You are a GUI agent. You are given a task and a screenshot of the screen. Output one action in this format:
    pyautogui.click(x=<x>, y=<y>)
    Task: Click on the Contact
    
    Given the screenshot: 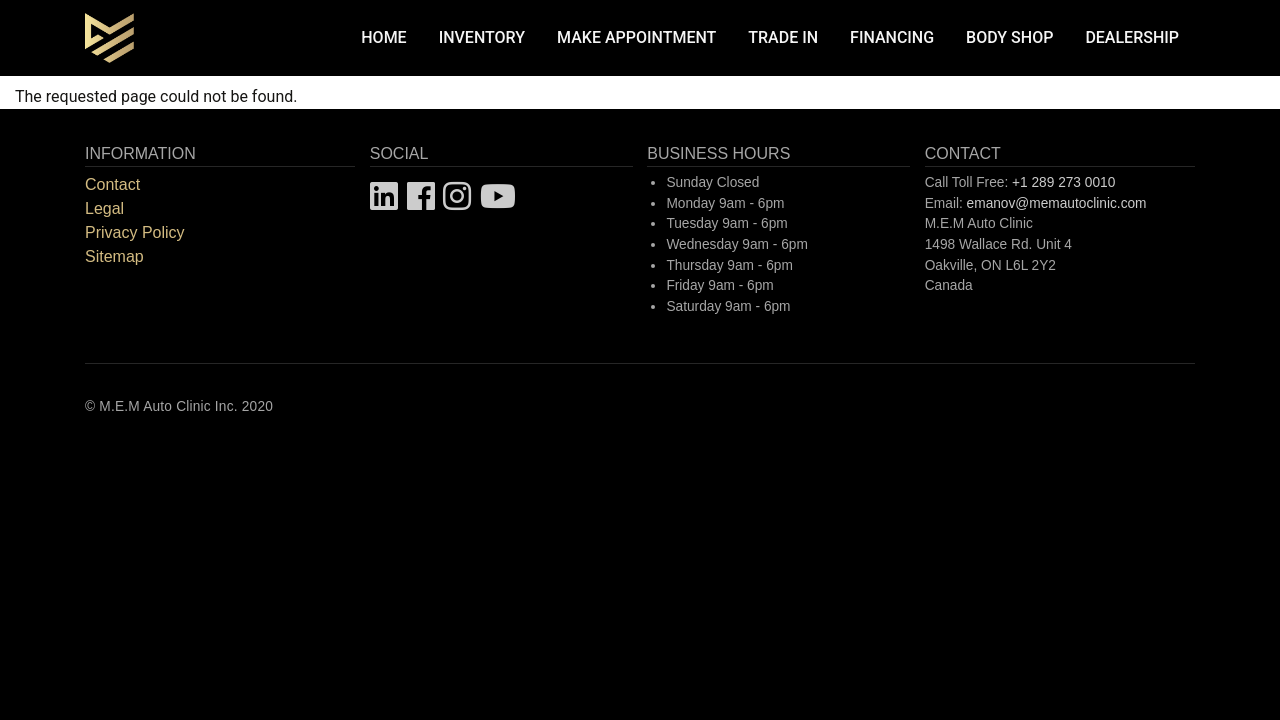 What is the action you would take?
    pyautogui.click(x=112, y=184)
    